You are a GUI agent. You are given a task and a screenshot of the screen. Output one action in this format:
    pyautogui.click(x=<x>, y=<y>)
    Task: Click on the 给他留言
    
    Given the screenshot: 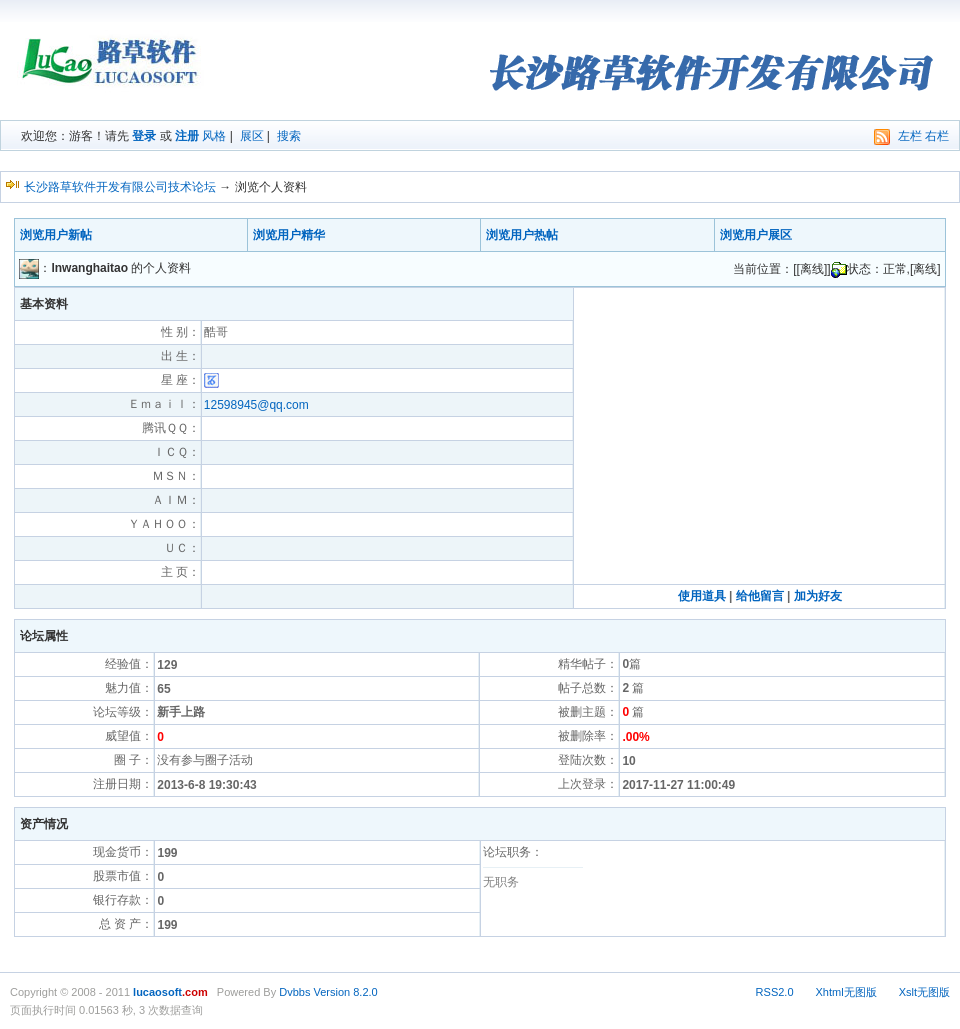 What is the action you would take?
    pyautogui.click(x=760, y=596)
    